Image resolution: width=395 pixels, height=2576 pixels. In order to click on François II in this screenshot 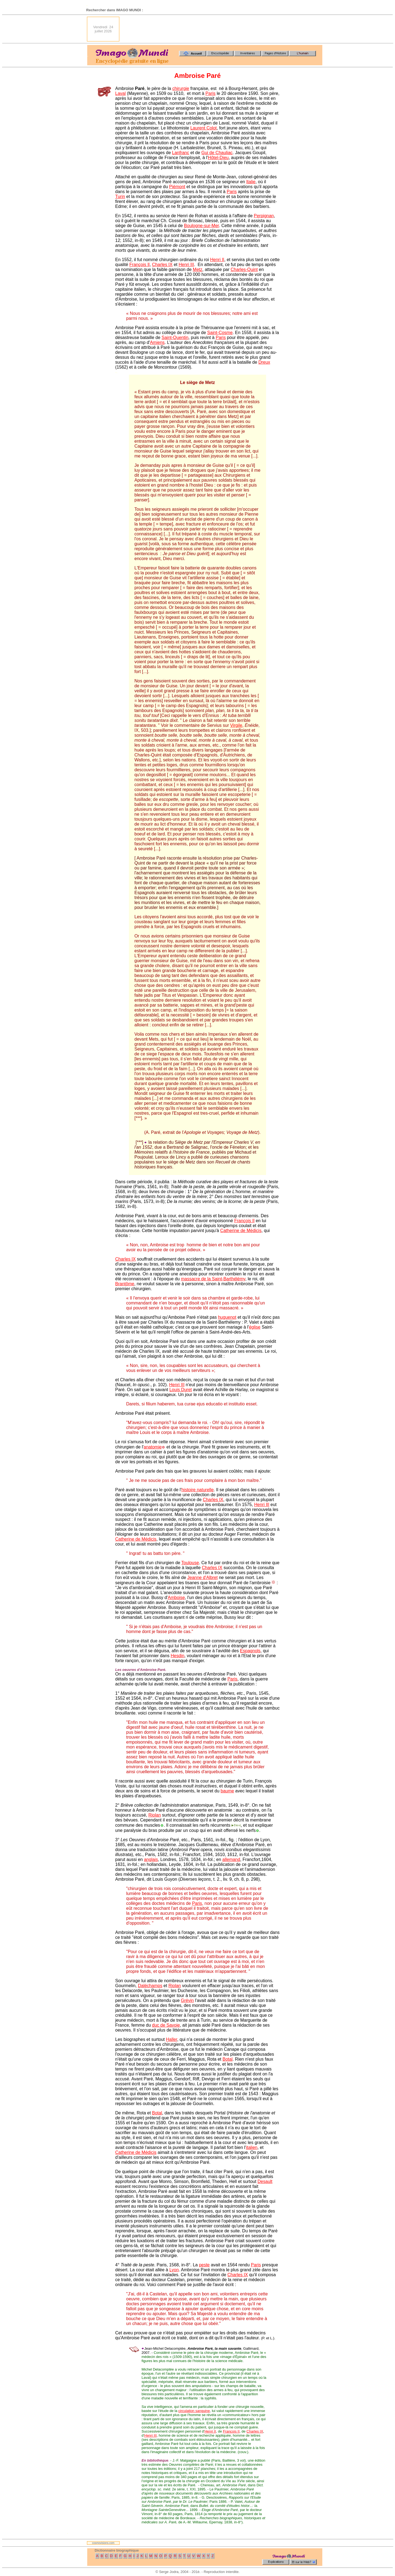, I will do `click(231, 2431)`.